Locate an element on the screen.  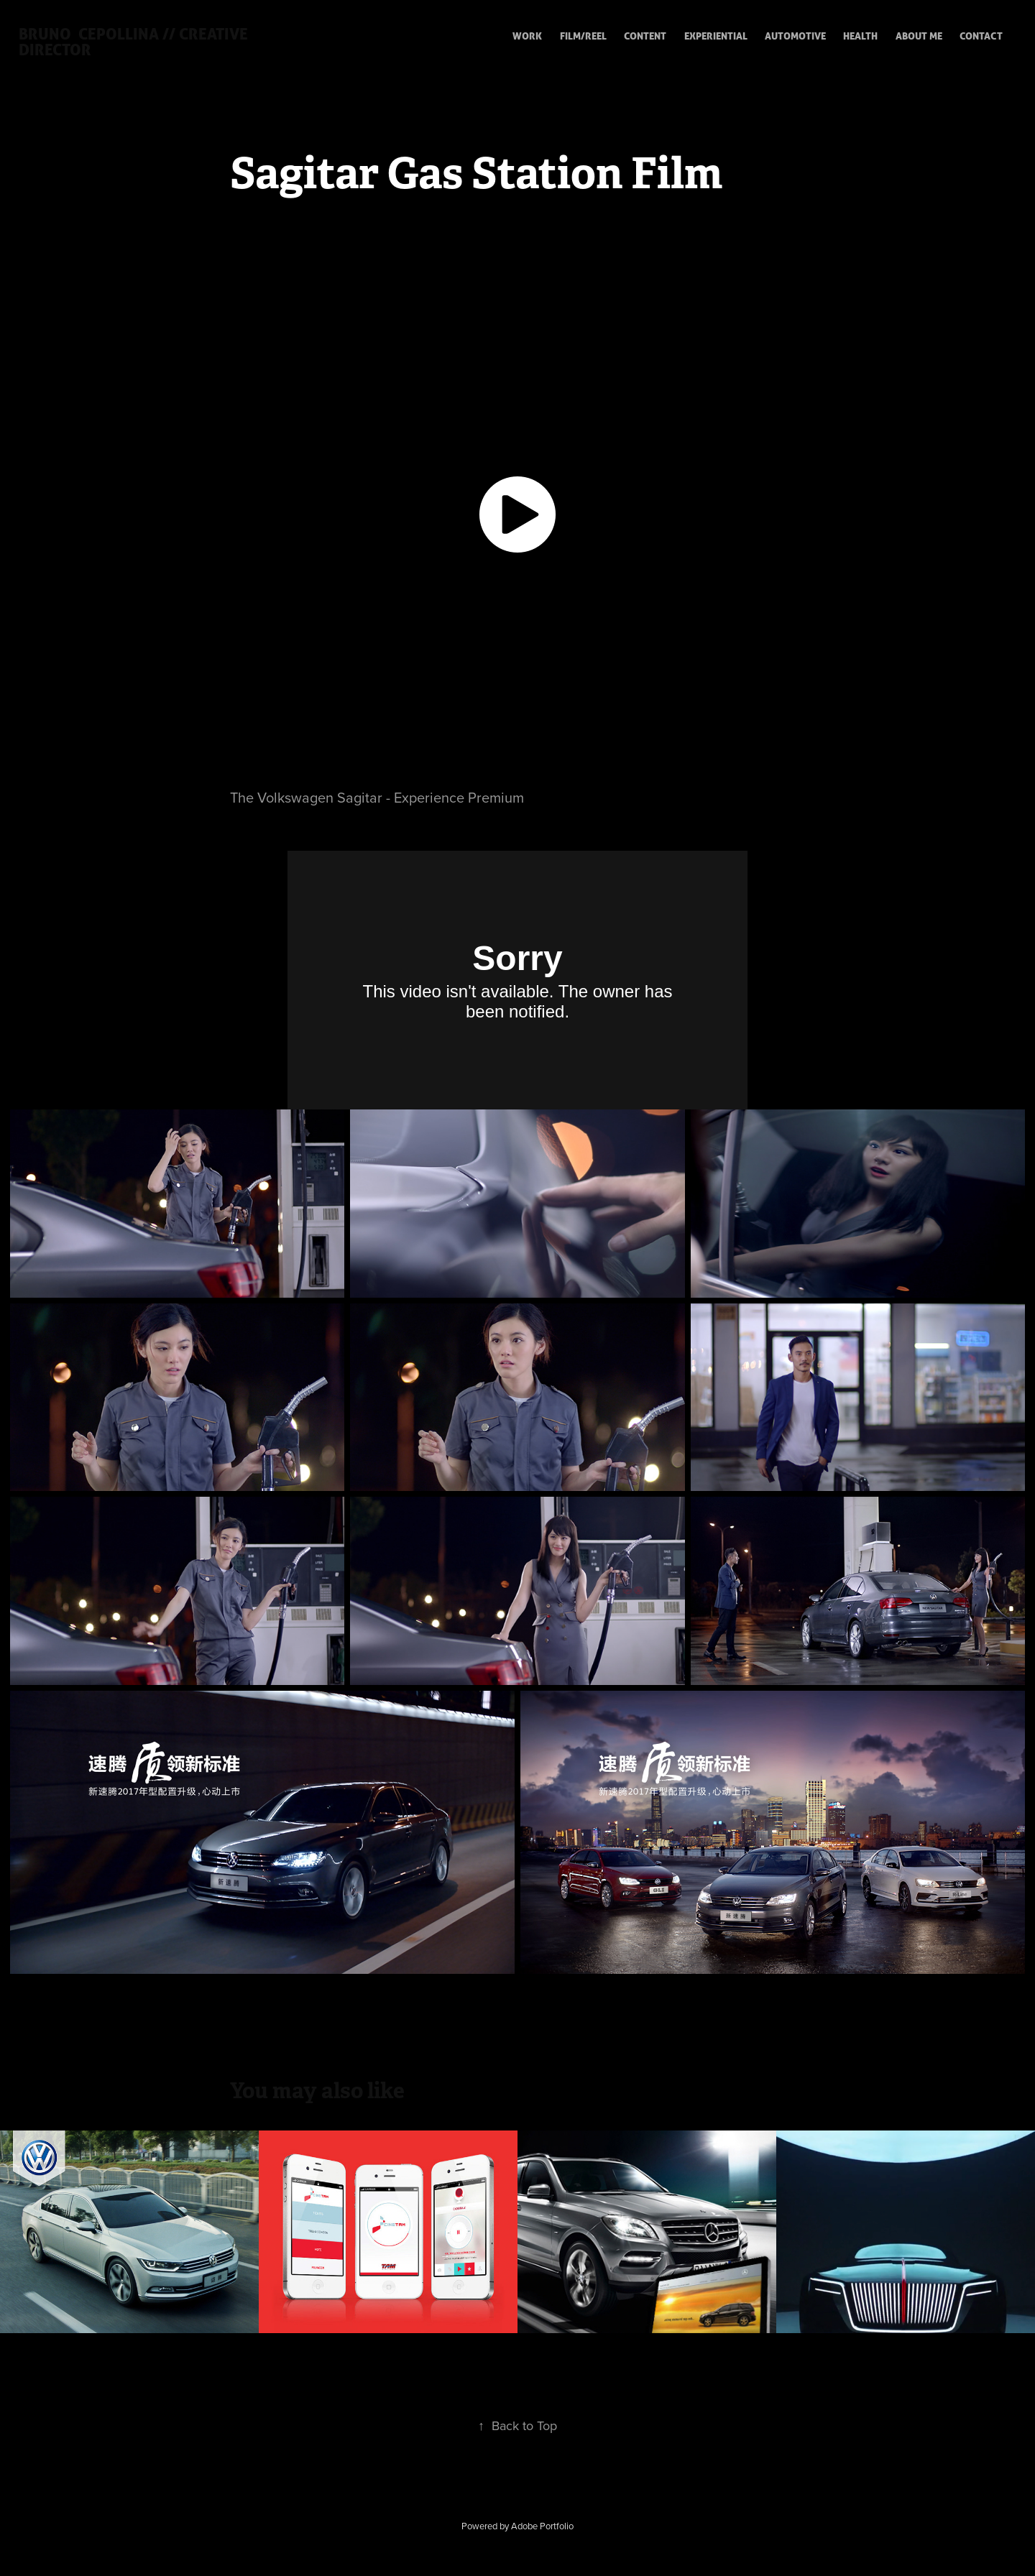
Automotive is located at coordinates (795, 35).